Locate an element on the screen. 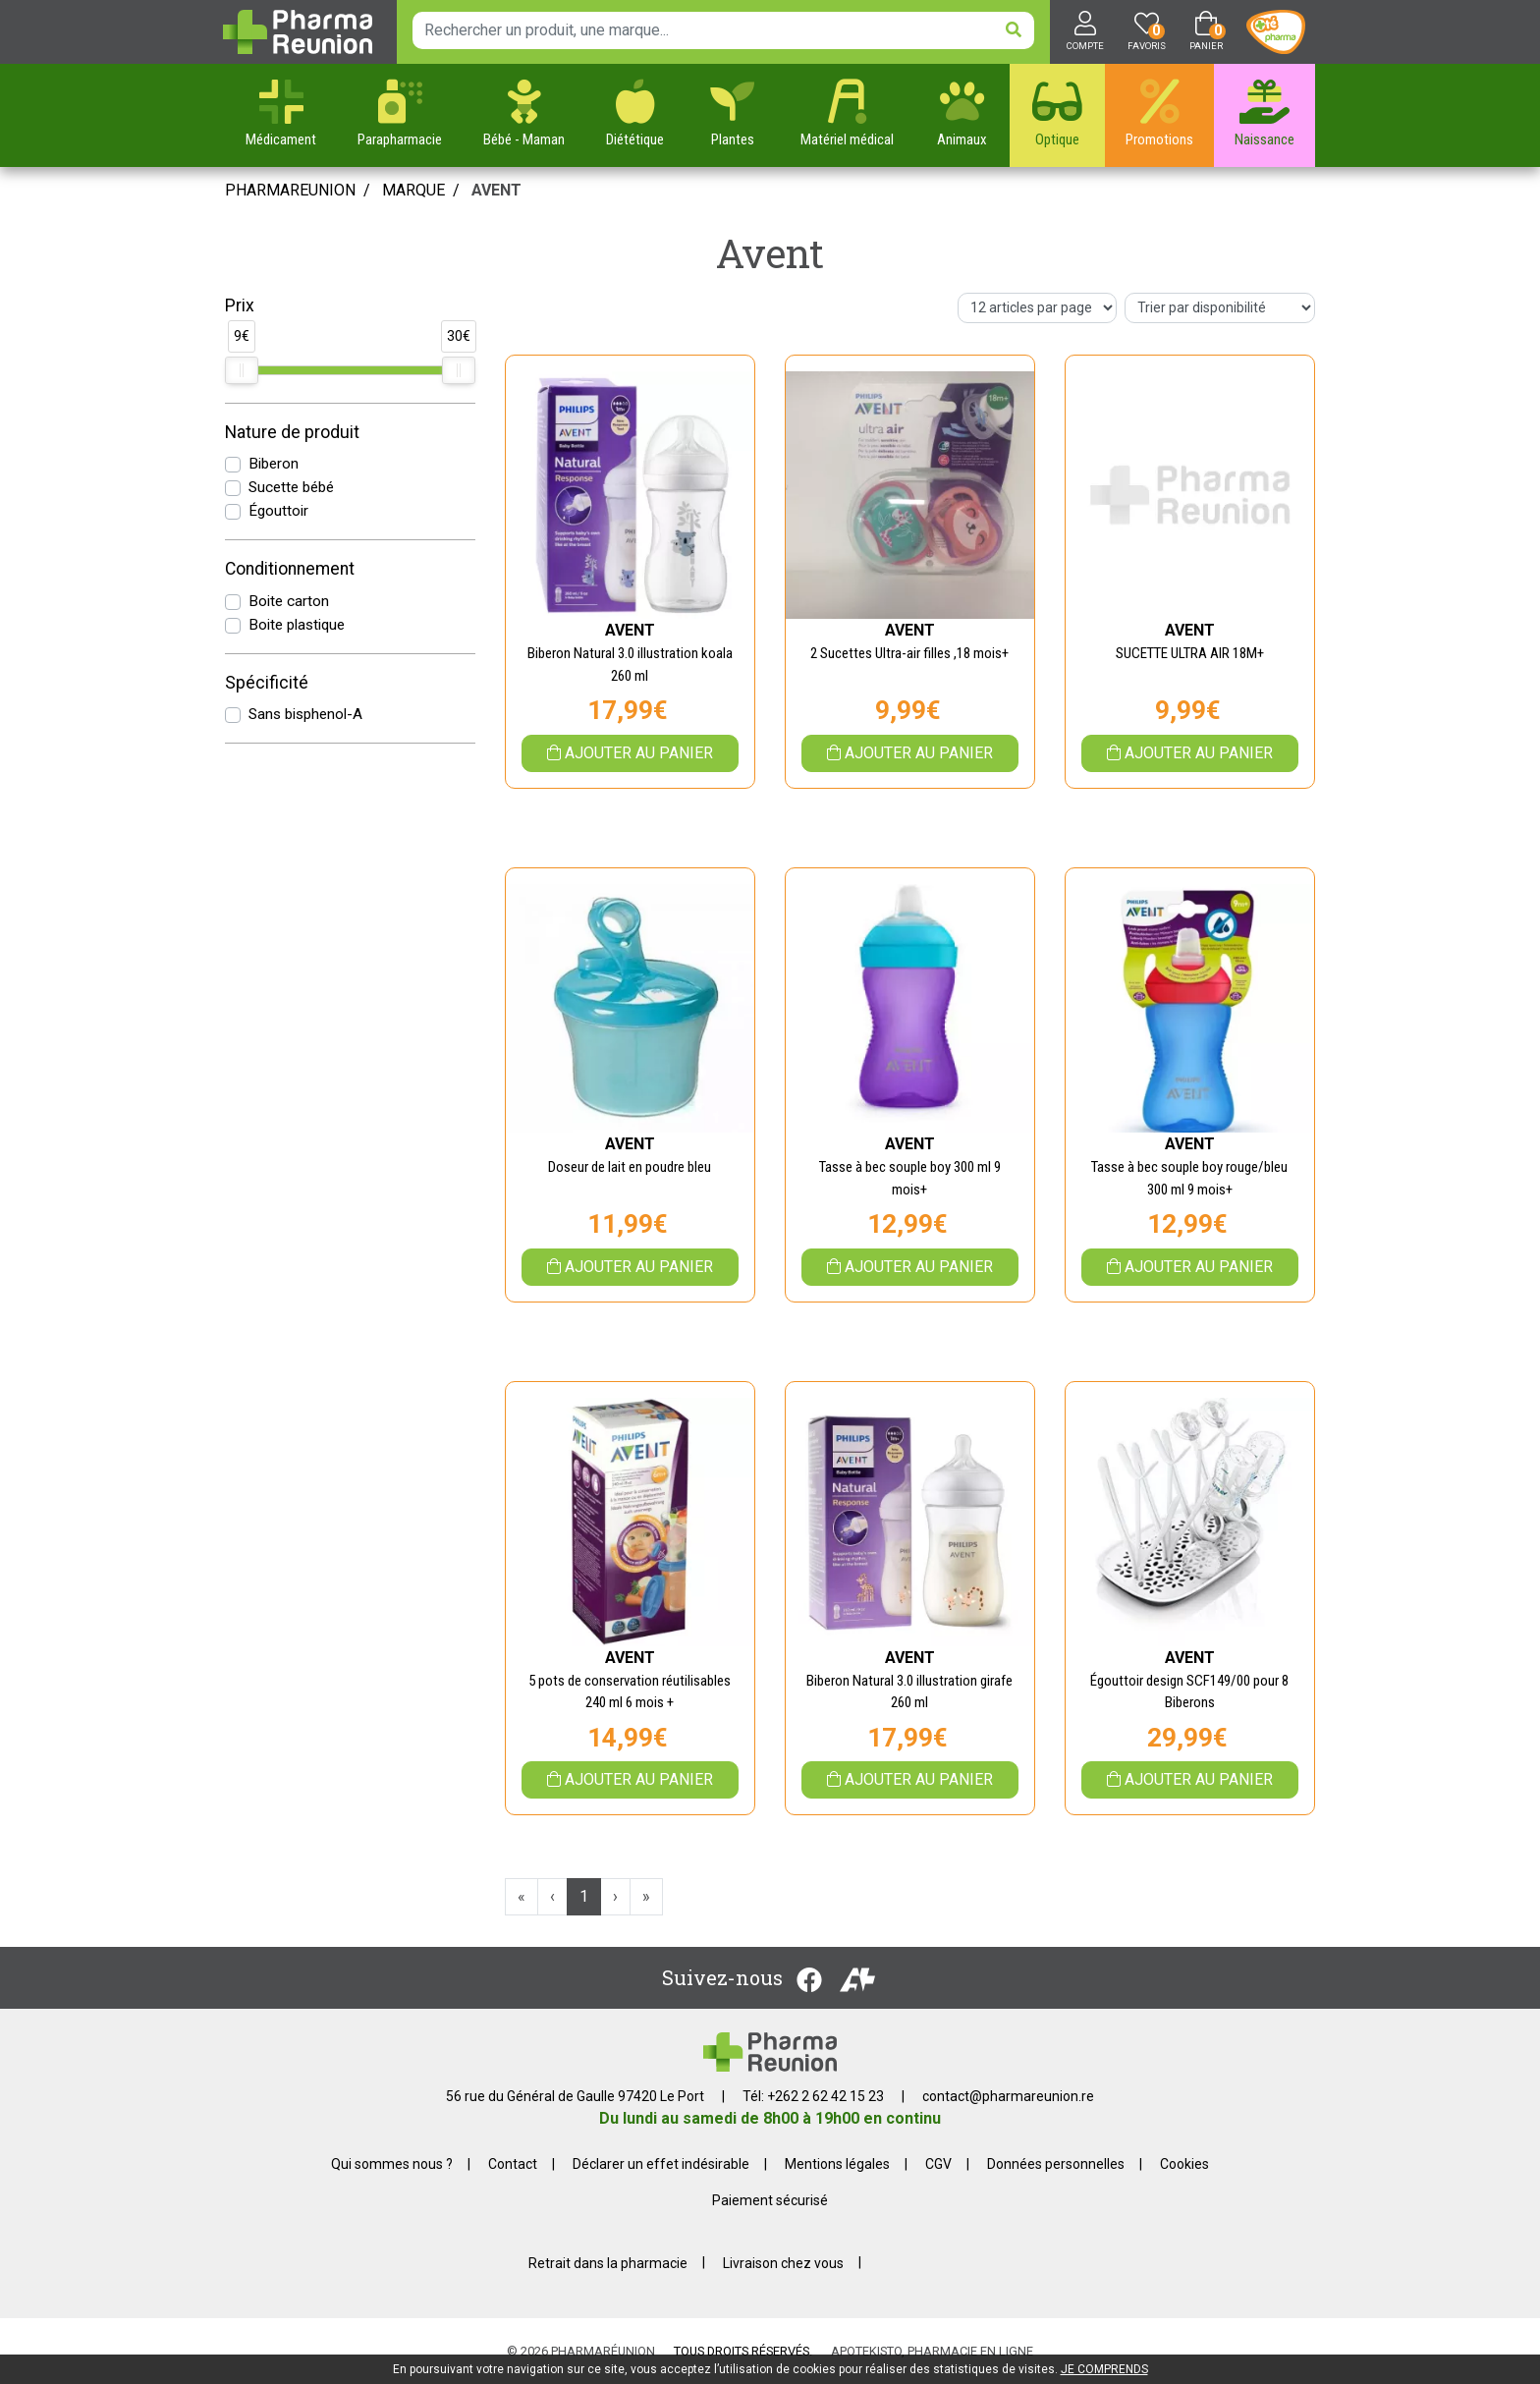 This screenshot has width=1540, height=2384. Marque is located at coordinates (413, 190).